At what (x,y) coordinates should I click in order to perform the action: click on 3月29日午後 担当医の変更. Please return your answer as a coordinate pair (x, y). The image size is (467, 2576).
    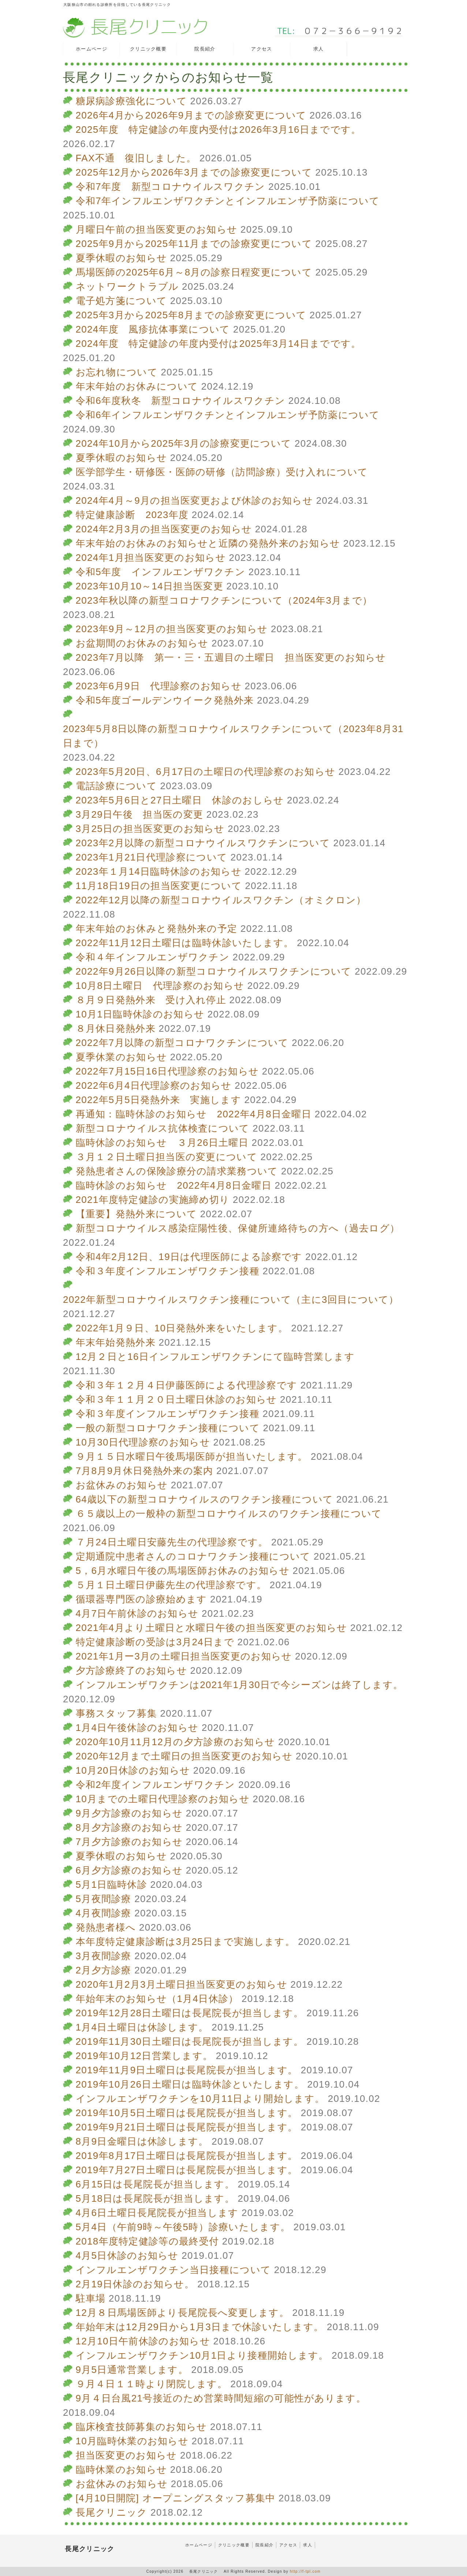
    Looking at the image, I should click on (139, 814).